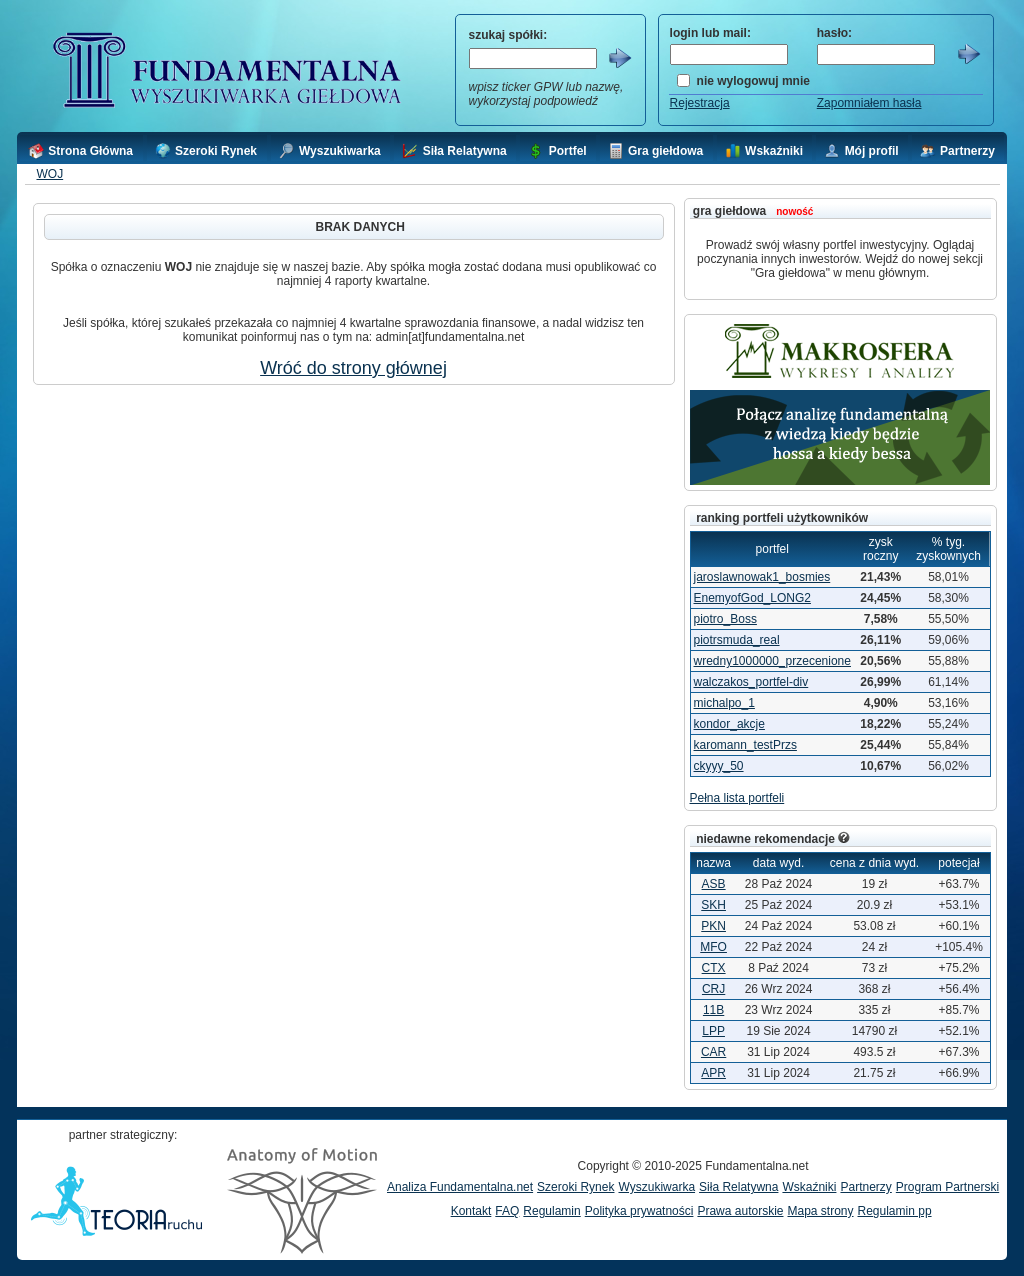  Describe the element at coordinates (725, 619) in the screenshot. I see `piotro_Boss` at that location.